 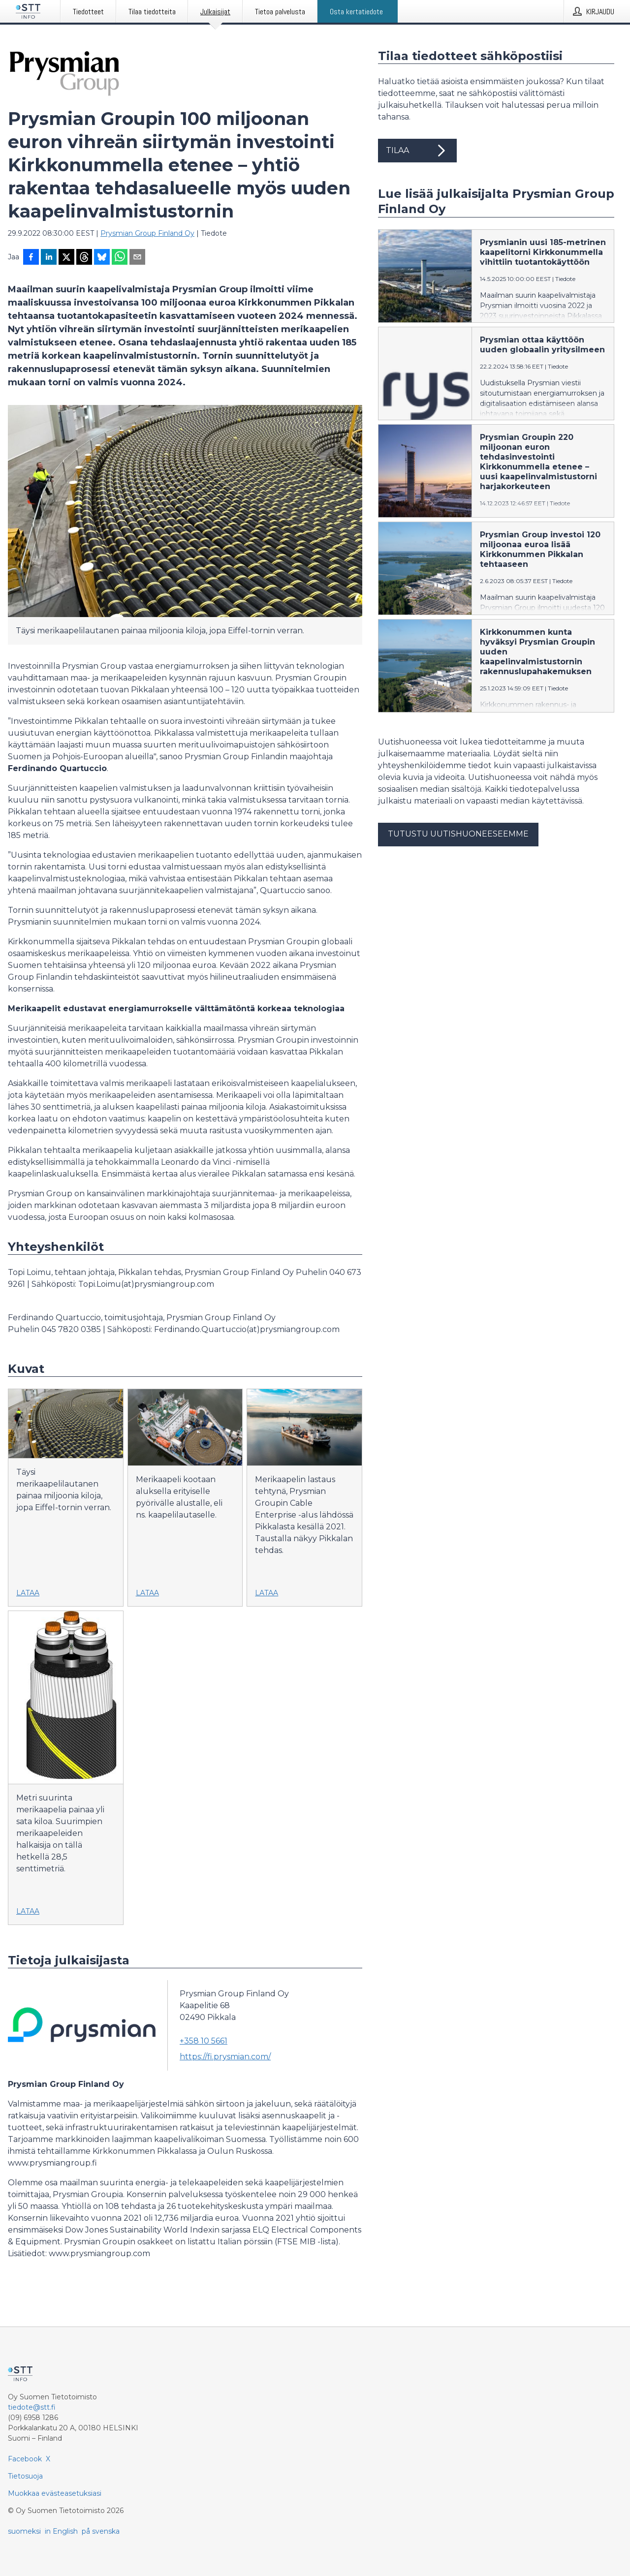 I want to click on Facebook, so click(x=25, y=2458).